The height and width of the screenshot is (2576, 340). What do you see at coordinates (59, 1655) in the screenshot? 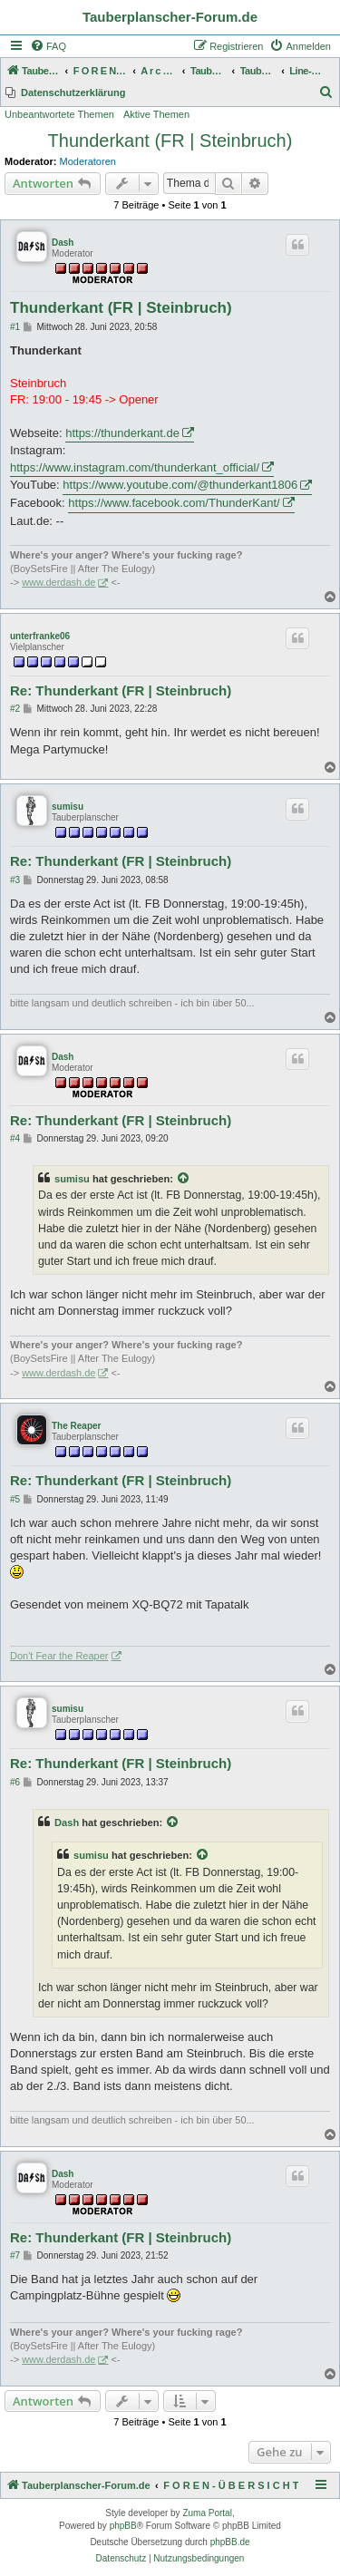
I see `Don't Fear the Reaper` at bounding box center [59, 1655].